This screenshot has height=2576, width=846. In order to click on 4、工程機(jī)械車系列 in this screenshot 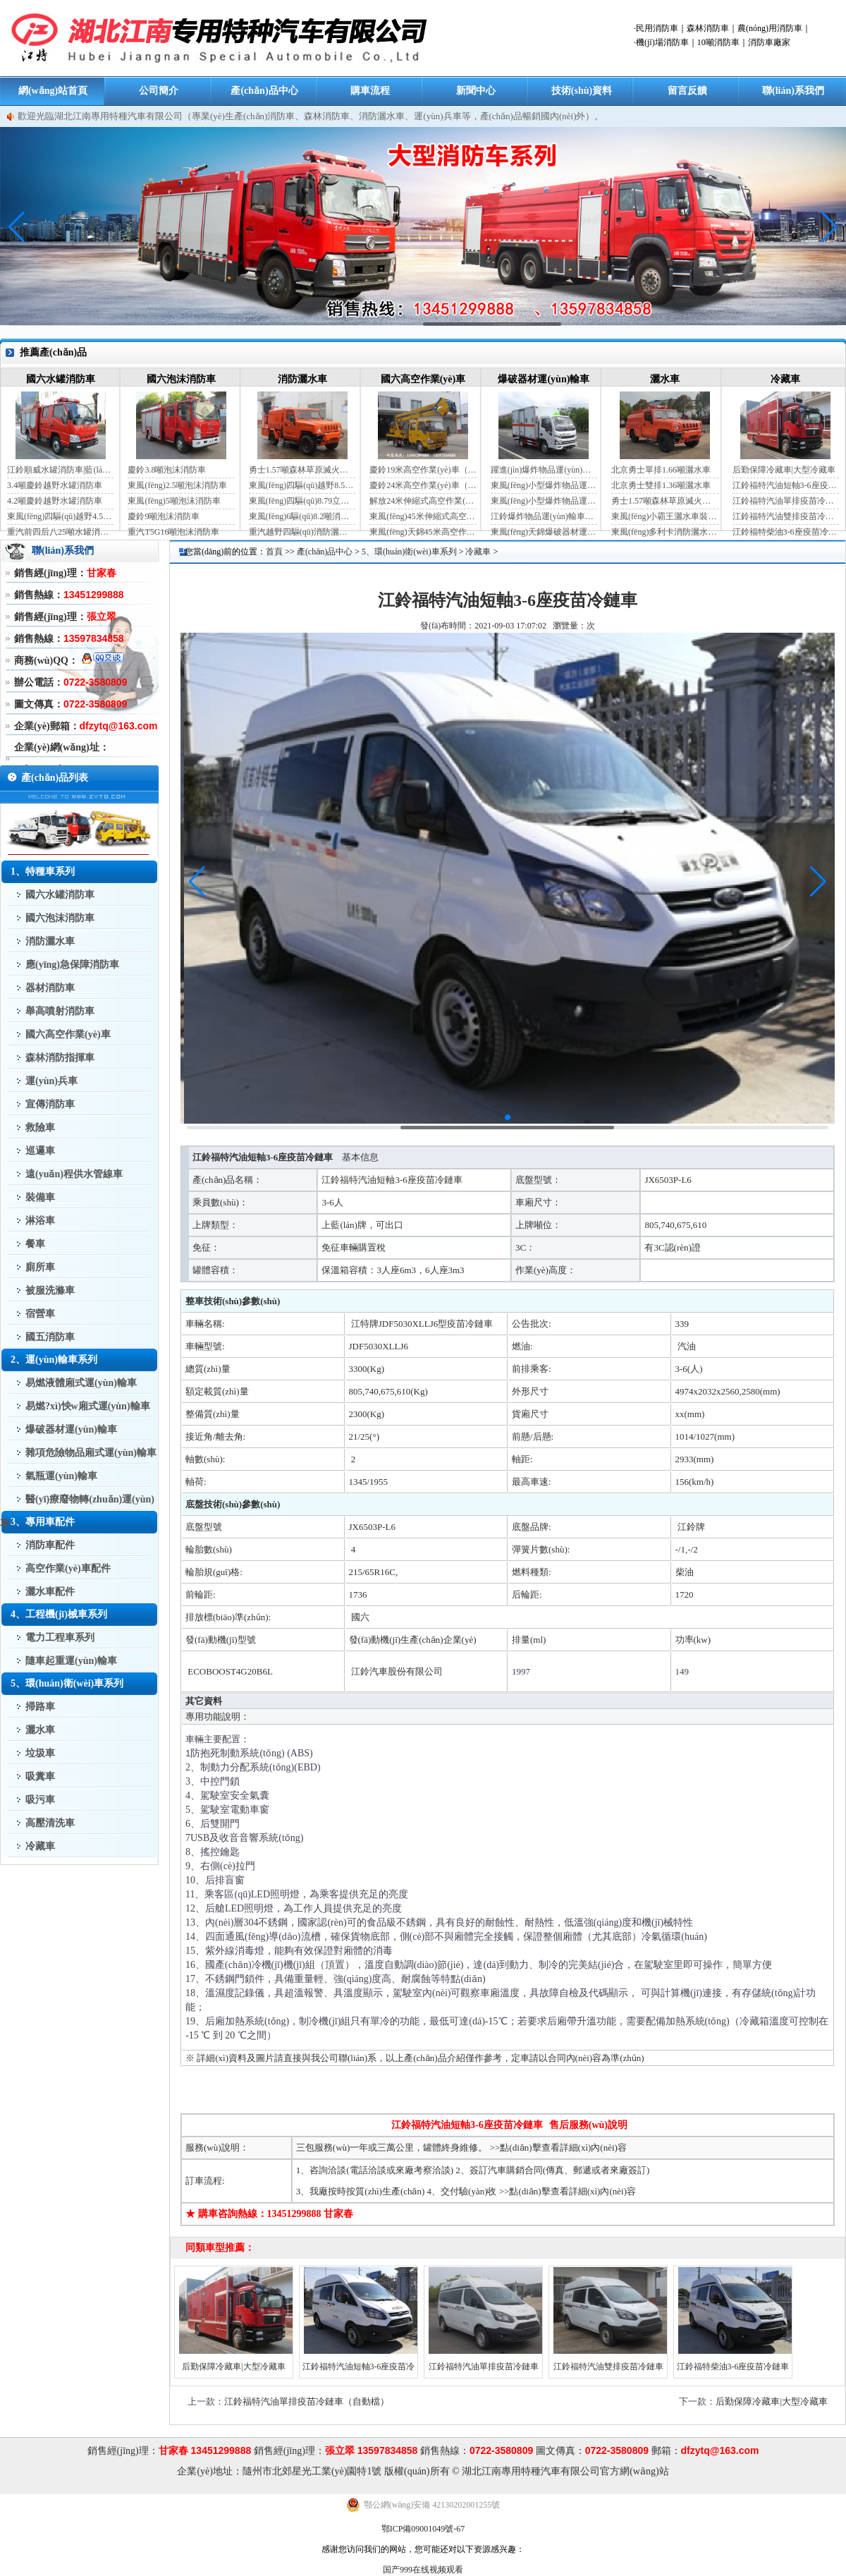, I will do `click(59, 1614)`.